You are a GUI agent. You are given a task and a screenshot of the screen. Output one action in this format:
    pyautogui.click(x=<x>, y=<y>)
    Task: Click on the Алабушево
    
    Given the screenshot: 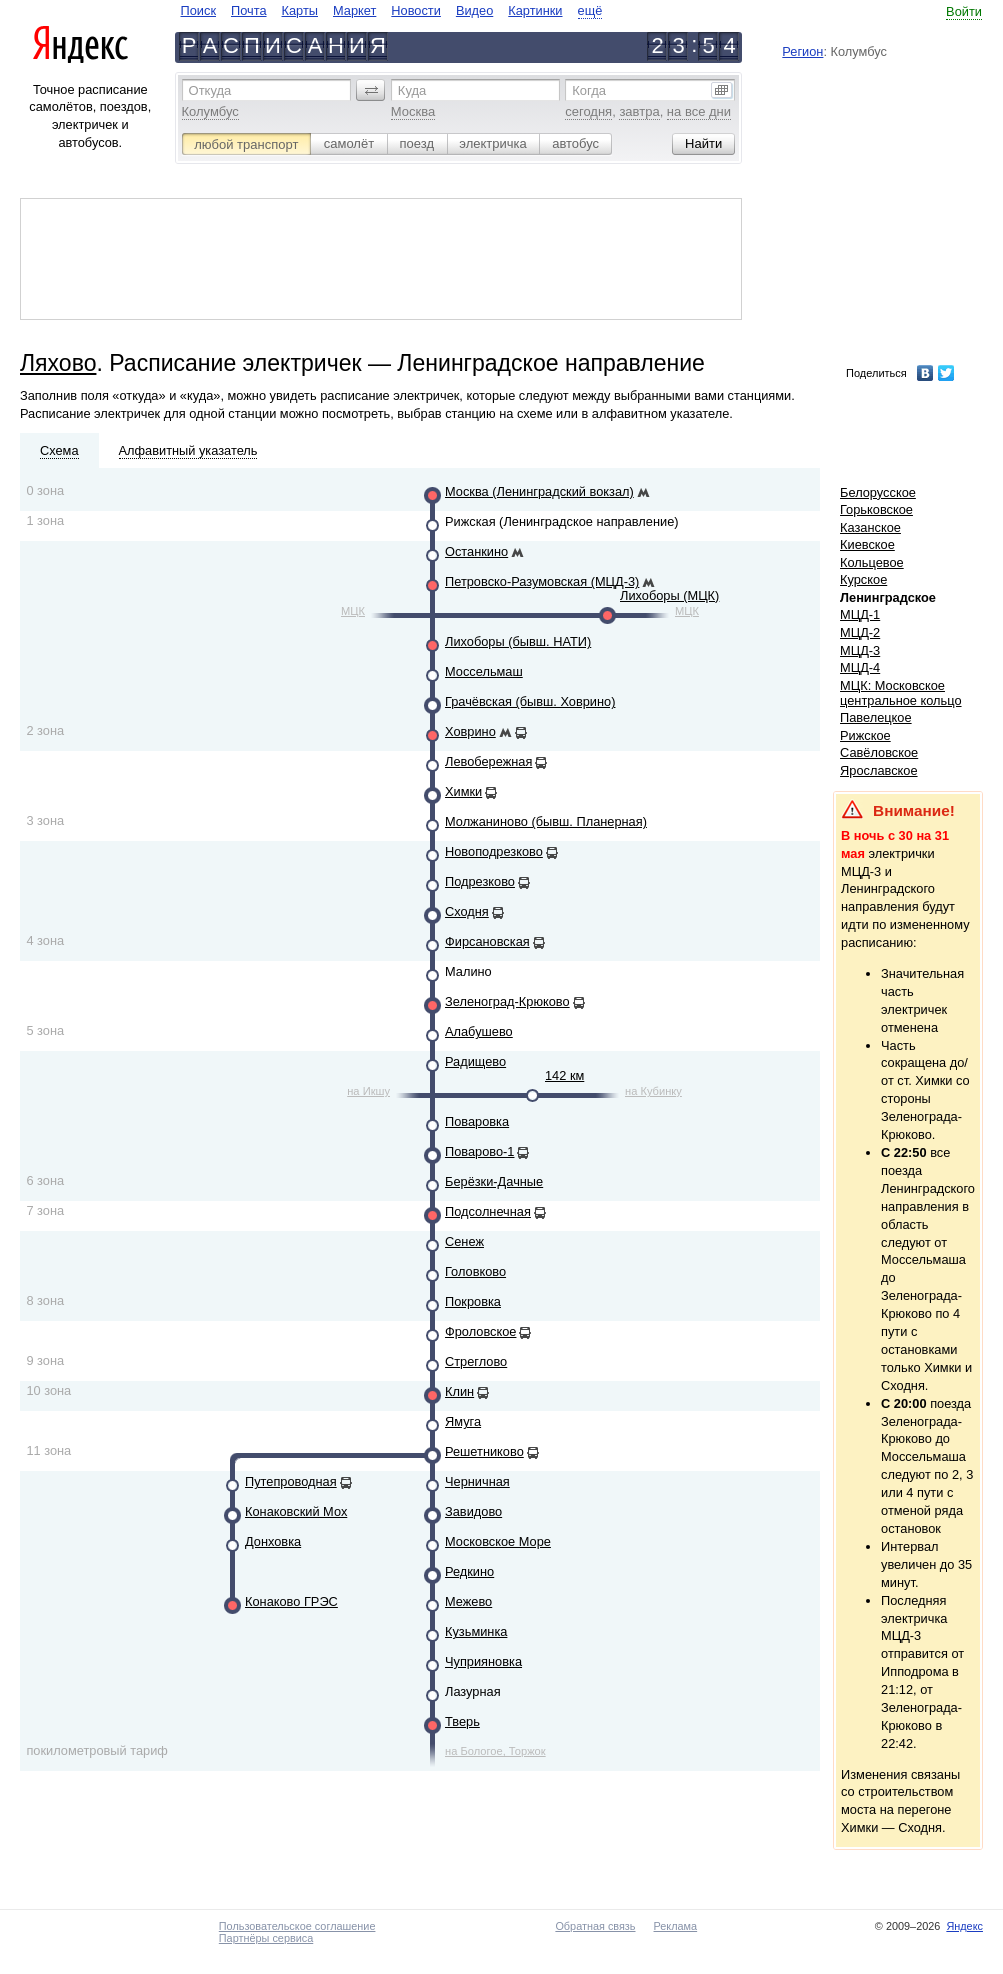 What is the action you would take?
    pyautogui.click(x=479, y=1031)
    